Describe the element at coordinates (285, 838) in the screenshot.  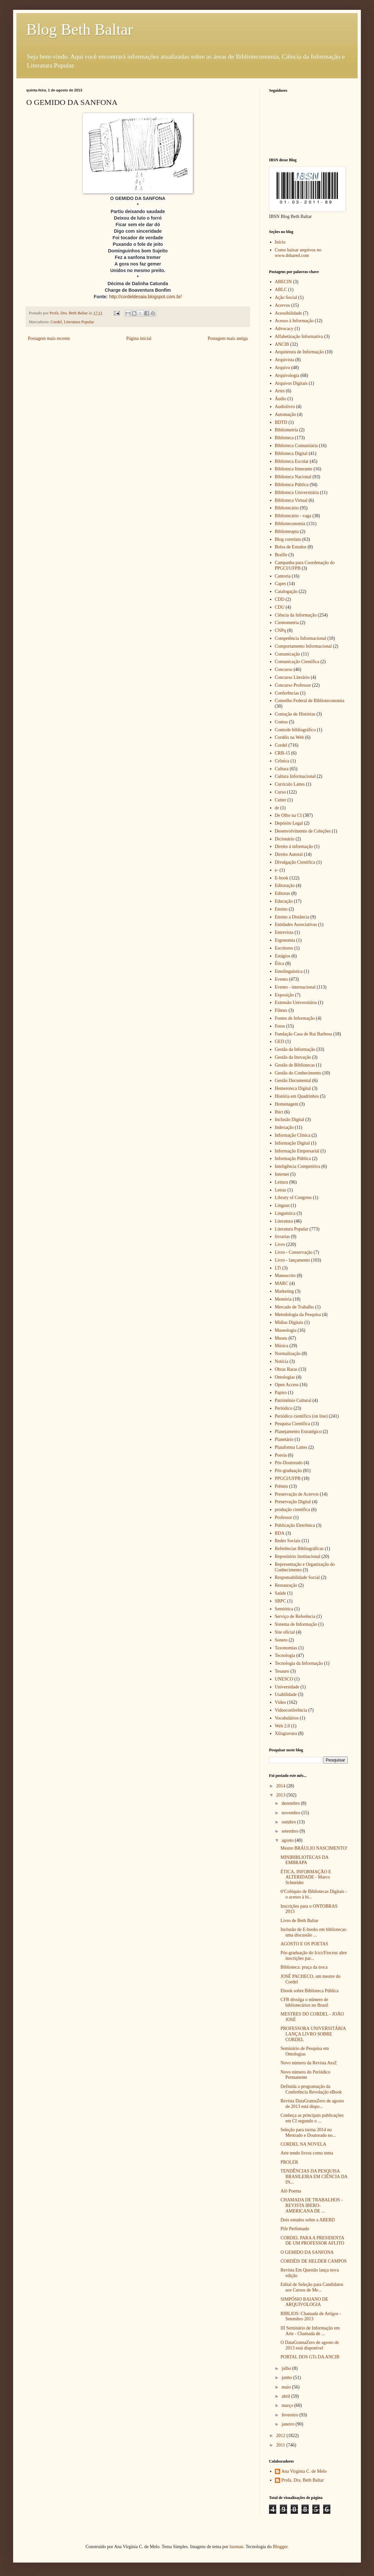
I see `Dicionário` at that location.